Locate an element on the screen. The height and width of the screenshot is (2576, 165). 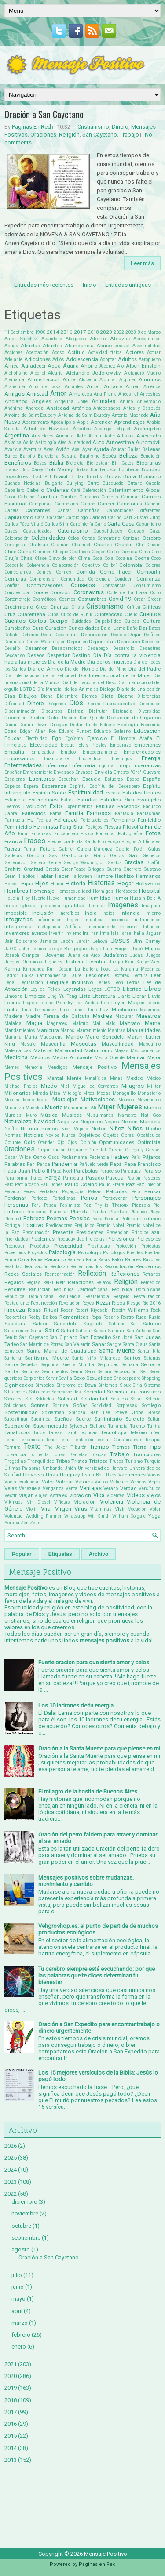
Imaginar is located at coordinates (151, 906).